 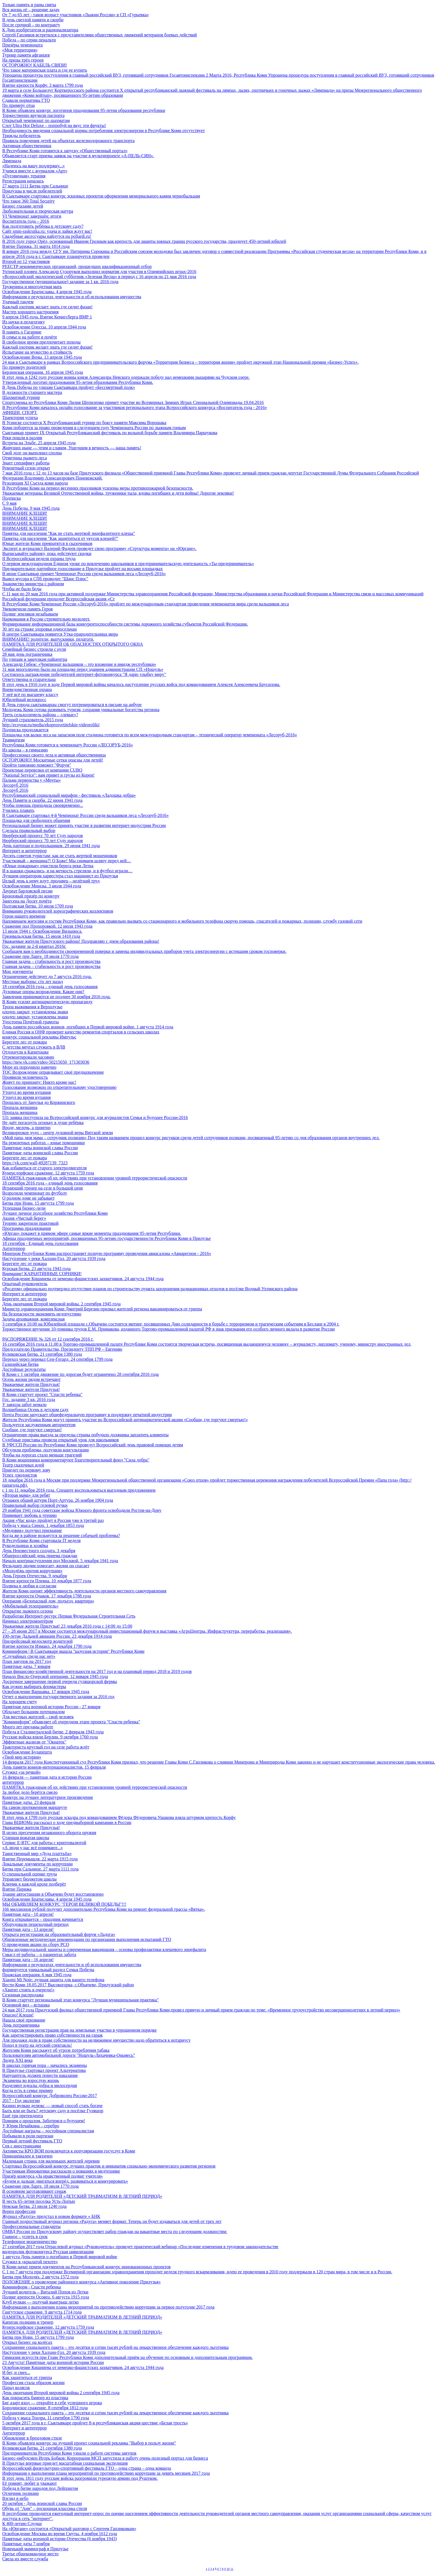 What do you see at coordinates (68, 533) in the screenshot?
I see `Памятка для населения "Как не стать жертвой энцефалитного клеща"` at bounding box center [68, 533].